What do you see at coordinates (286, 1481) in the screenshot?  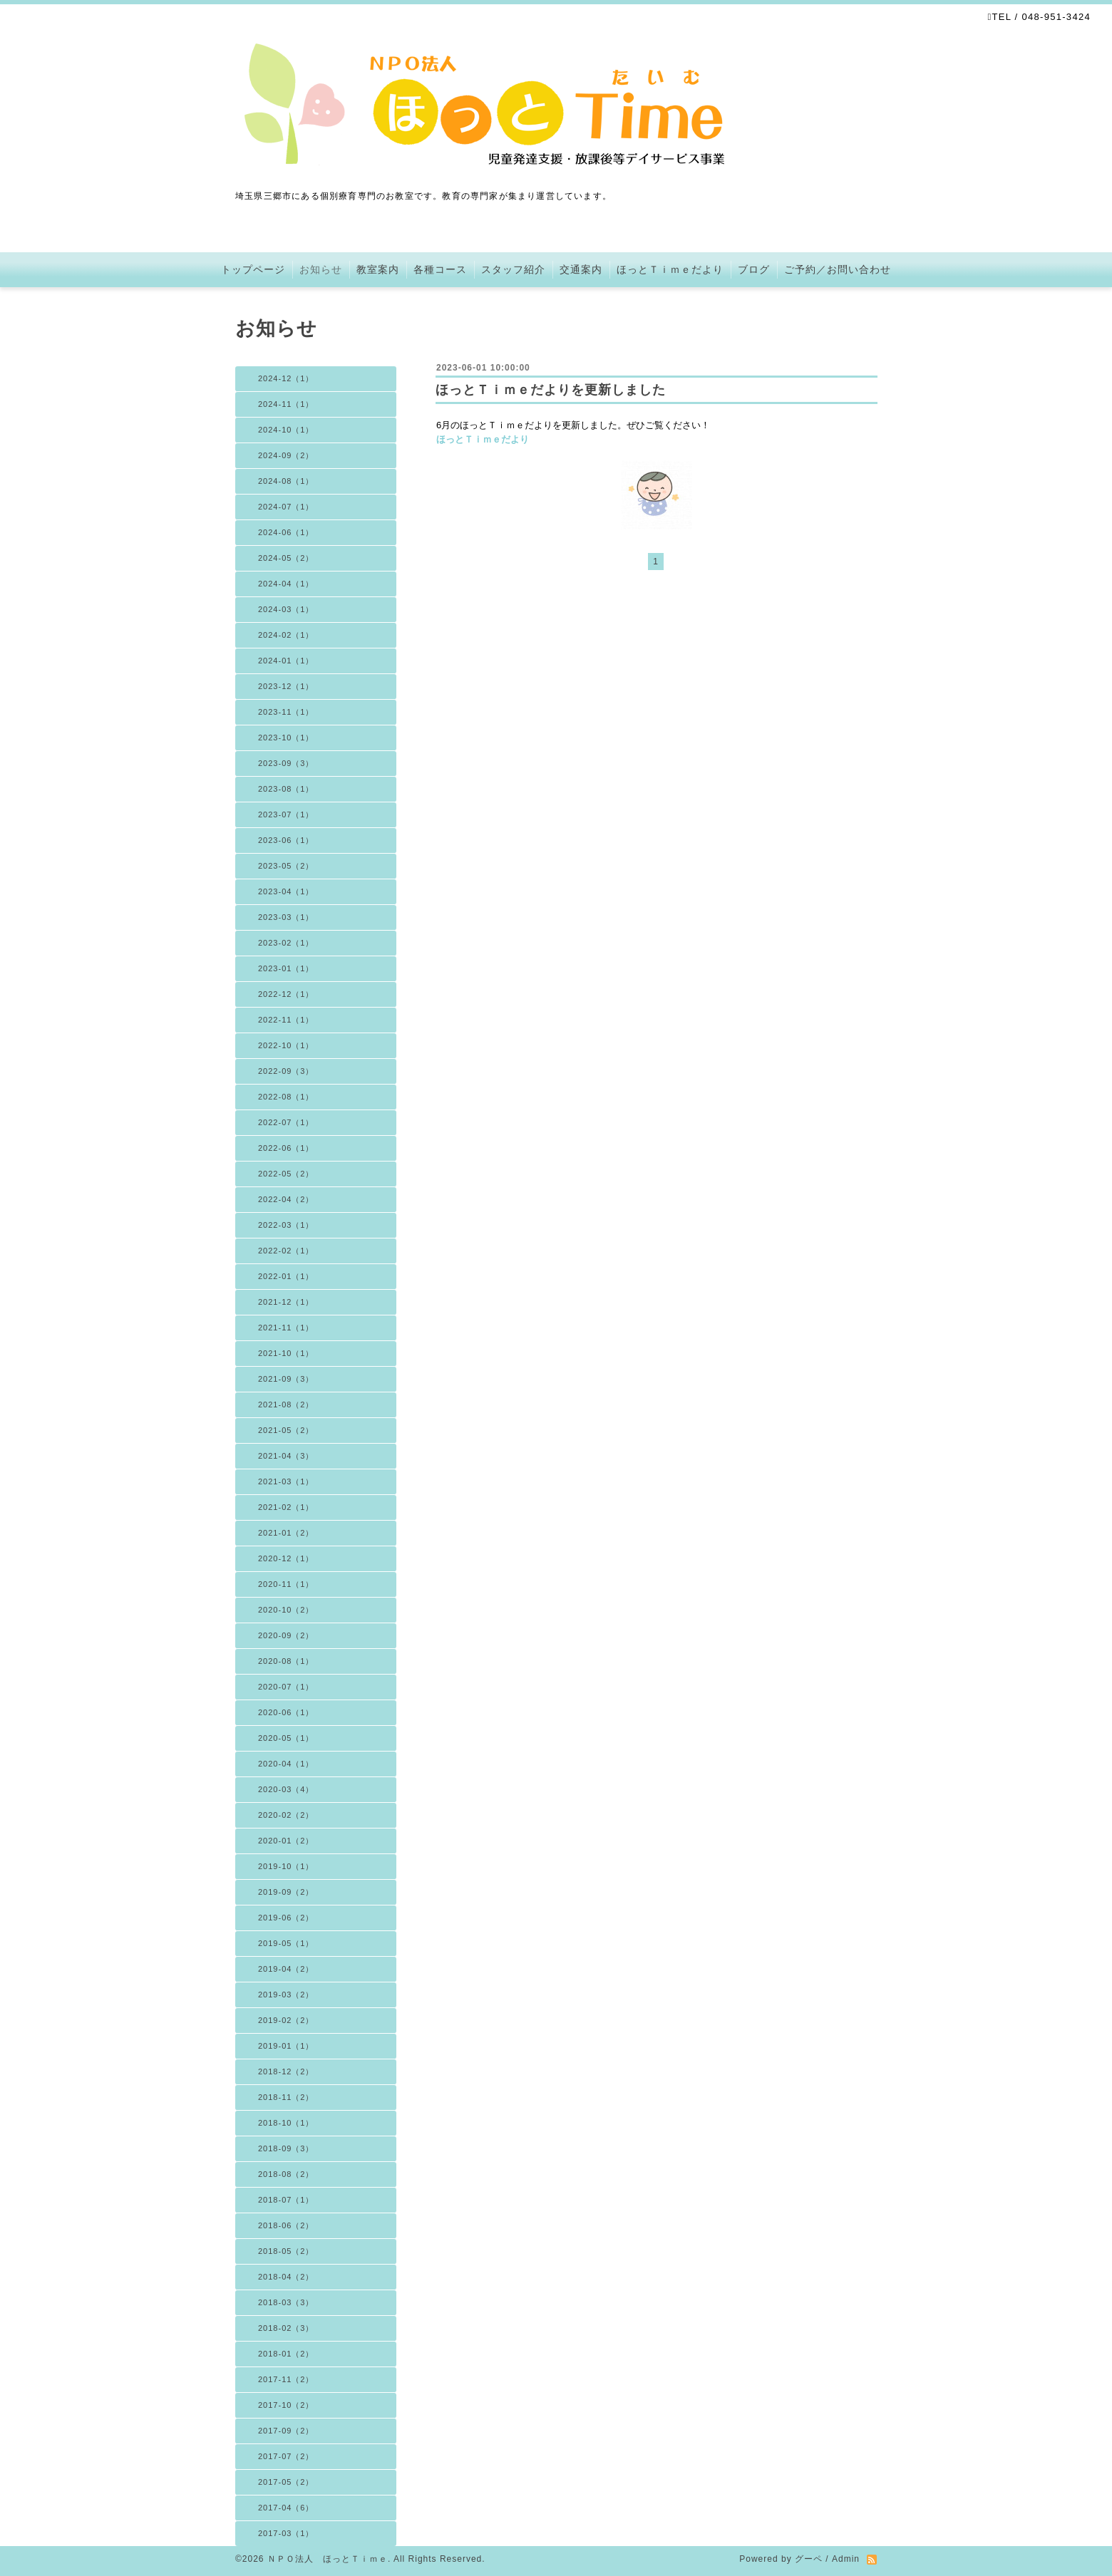 I see `2021-03（1）` at bounding box center [286, 1481].